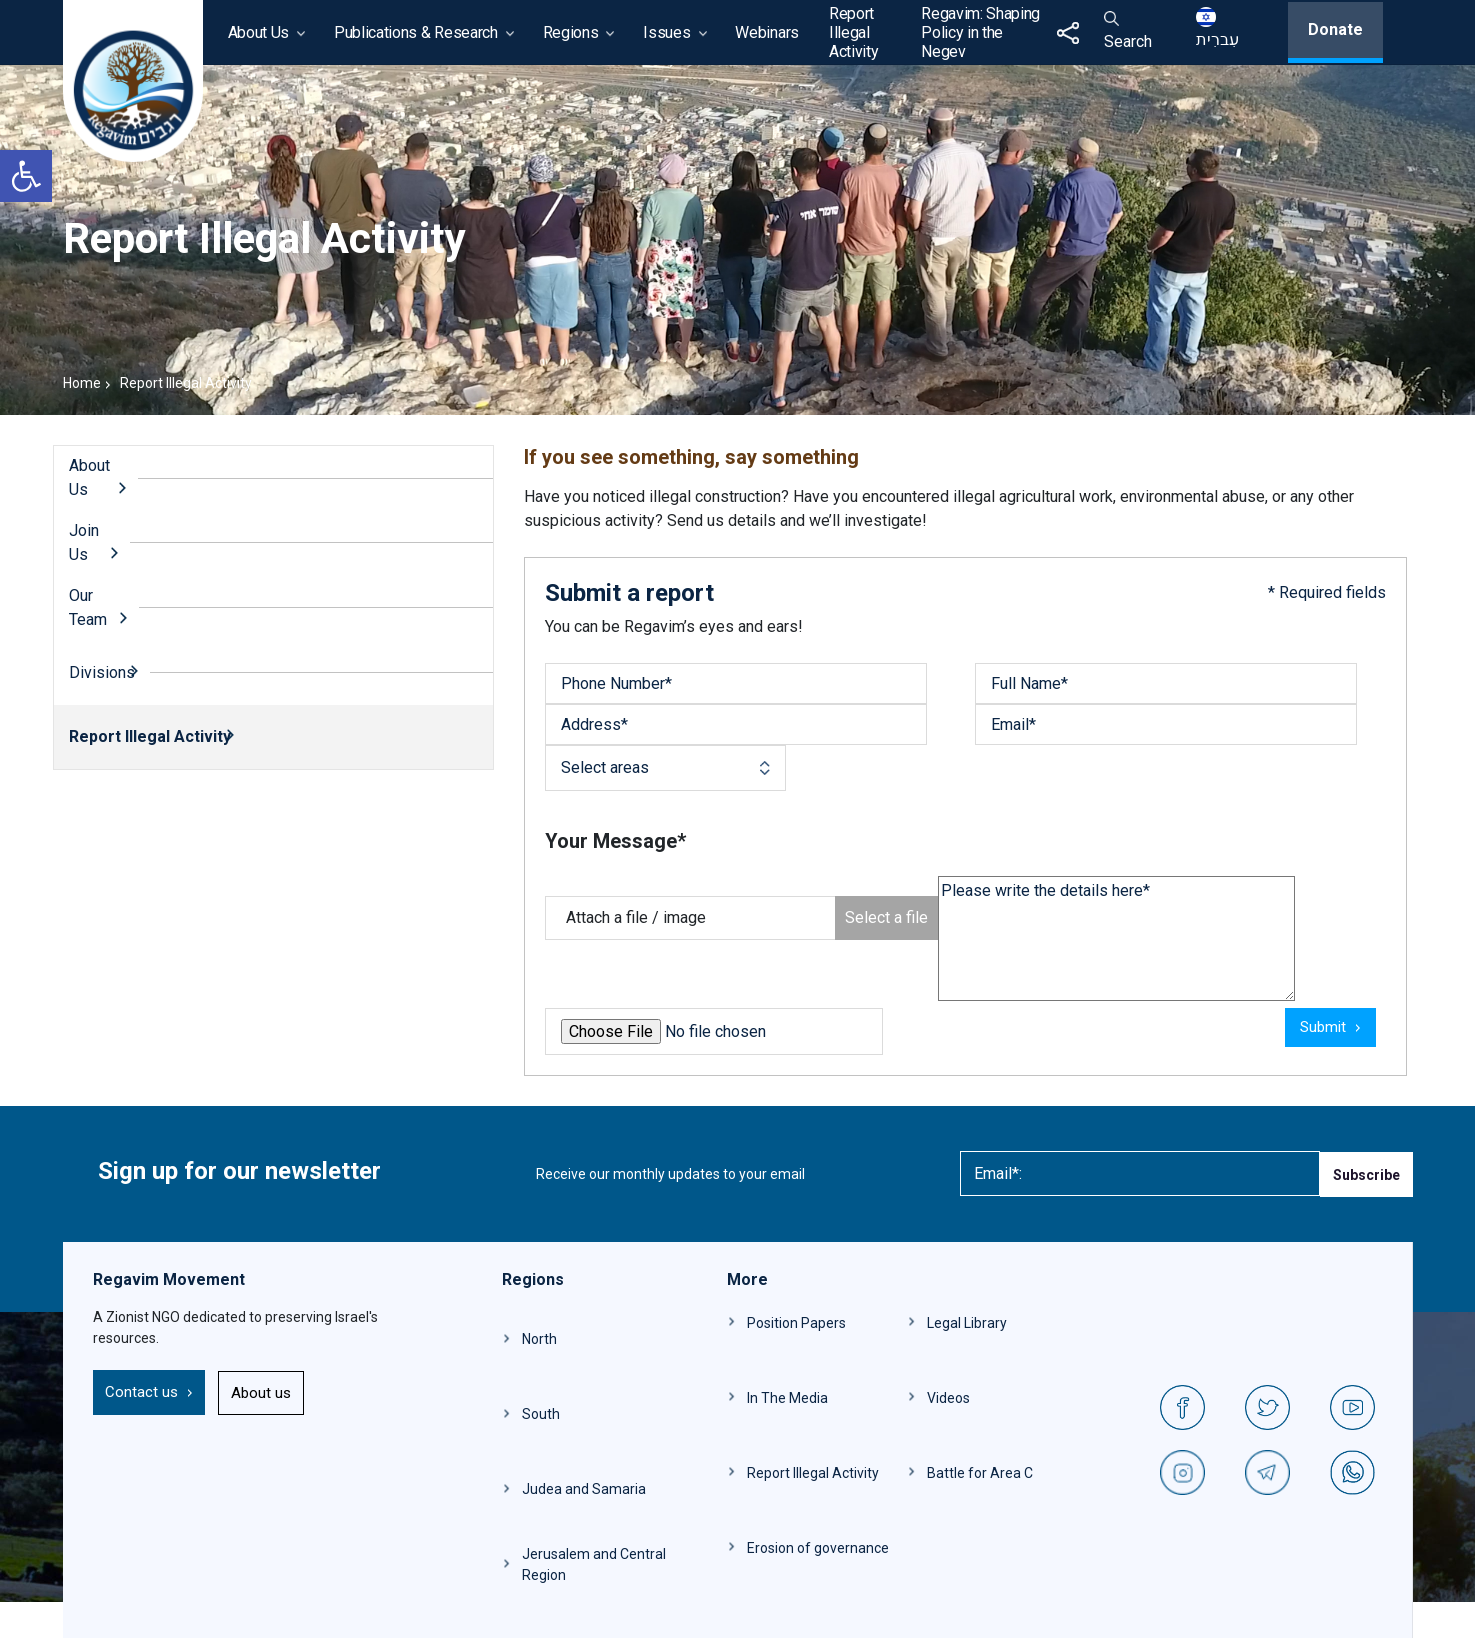 The height and width of the screenshot is (1638, 1475). Describe the element at coordinates (82, 383) in the screenshot. I see `Home` at that location.